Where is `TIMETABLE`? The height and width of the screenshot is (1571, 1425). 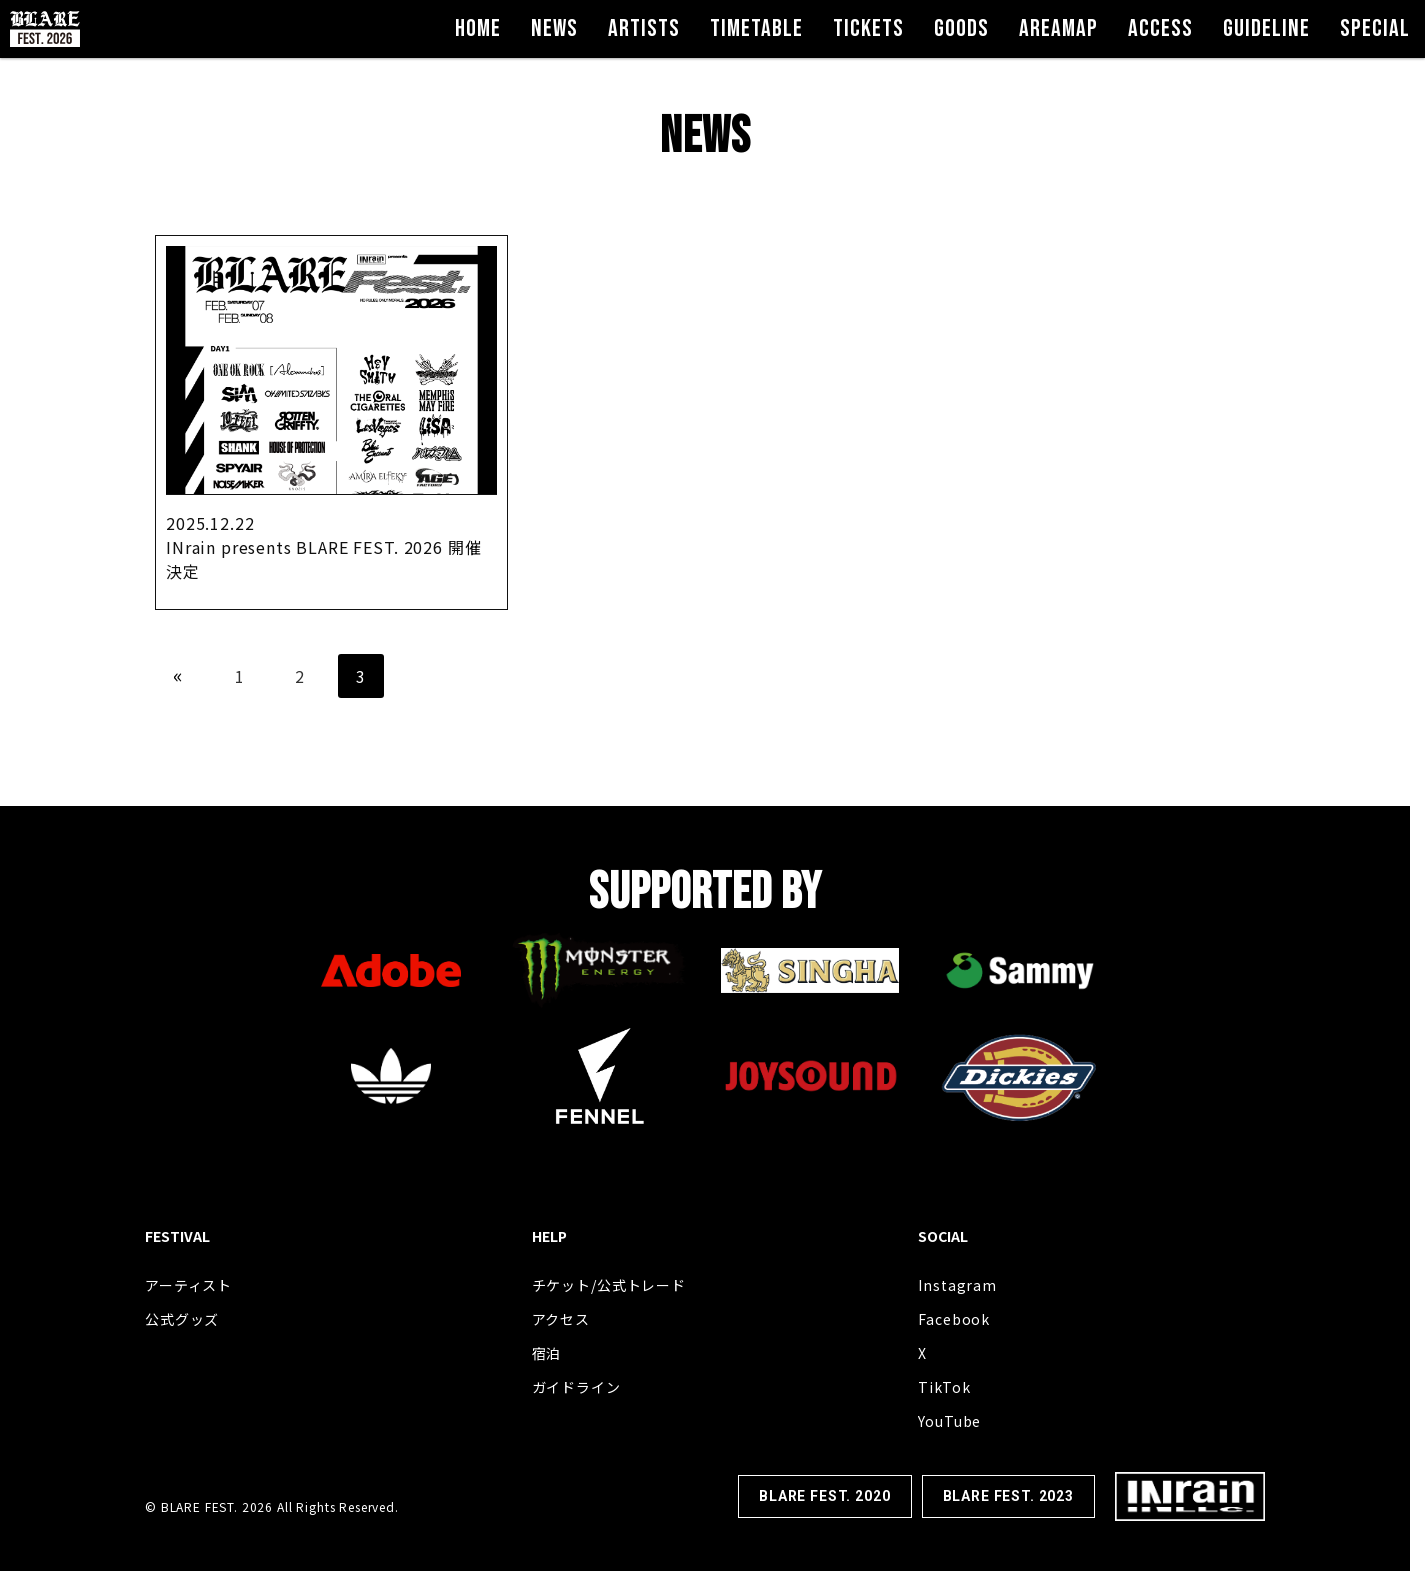
TIMETABLE is located at coordinates (756, 28).